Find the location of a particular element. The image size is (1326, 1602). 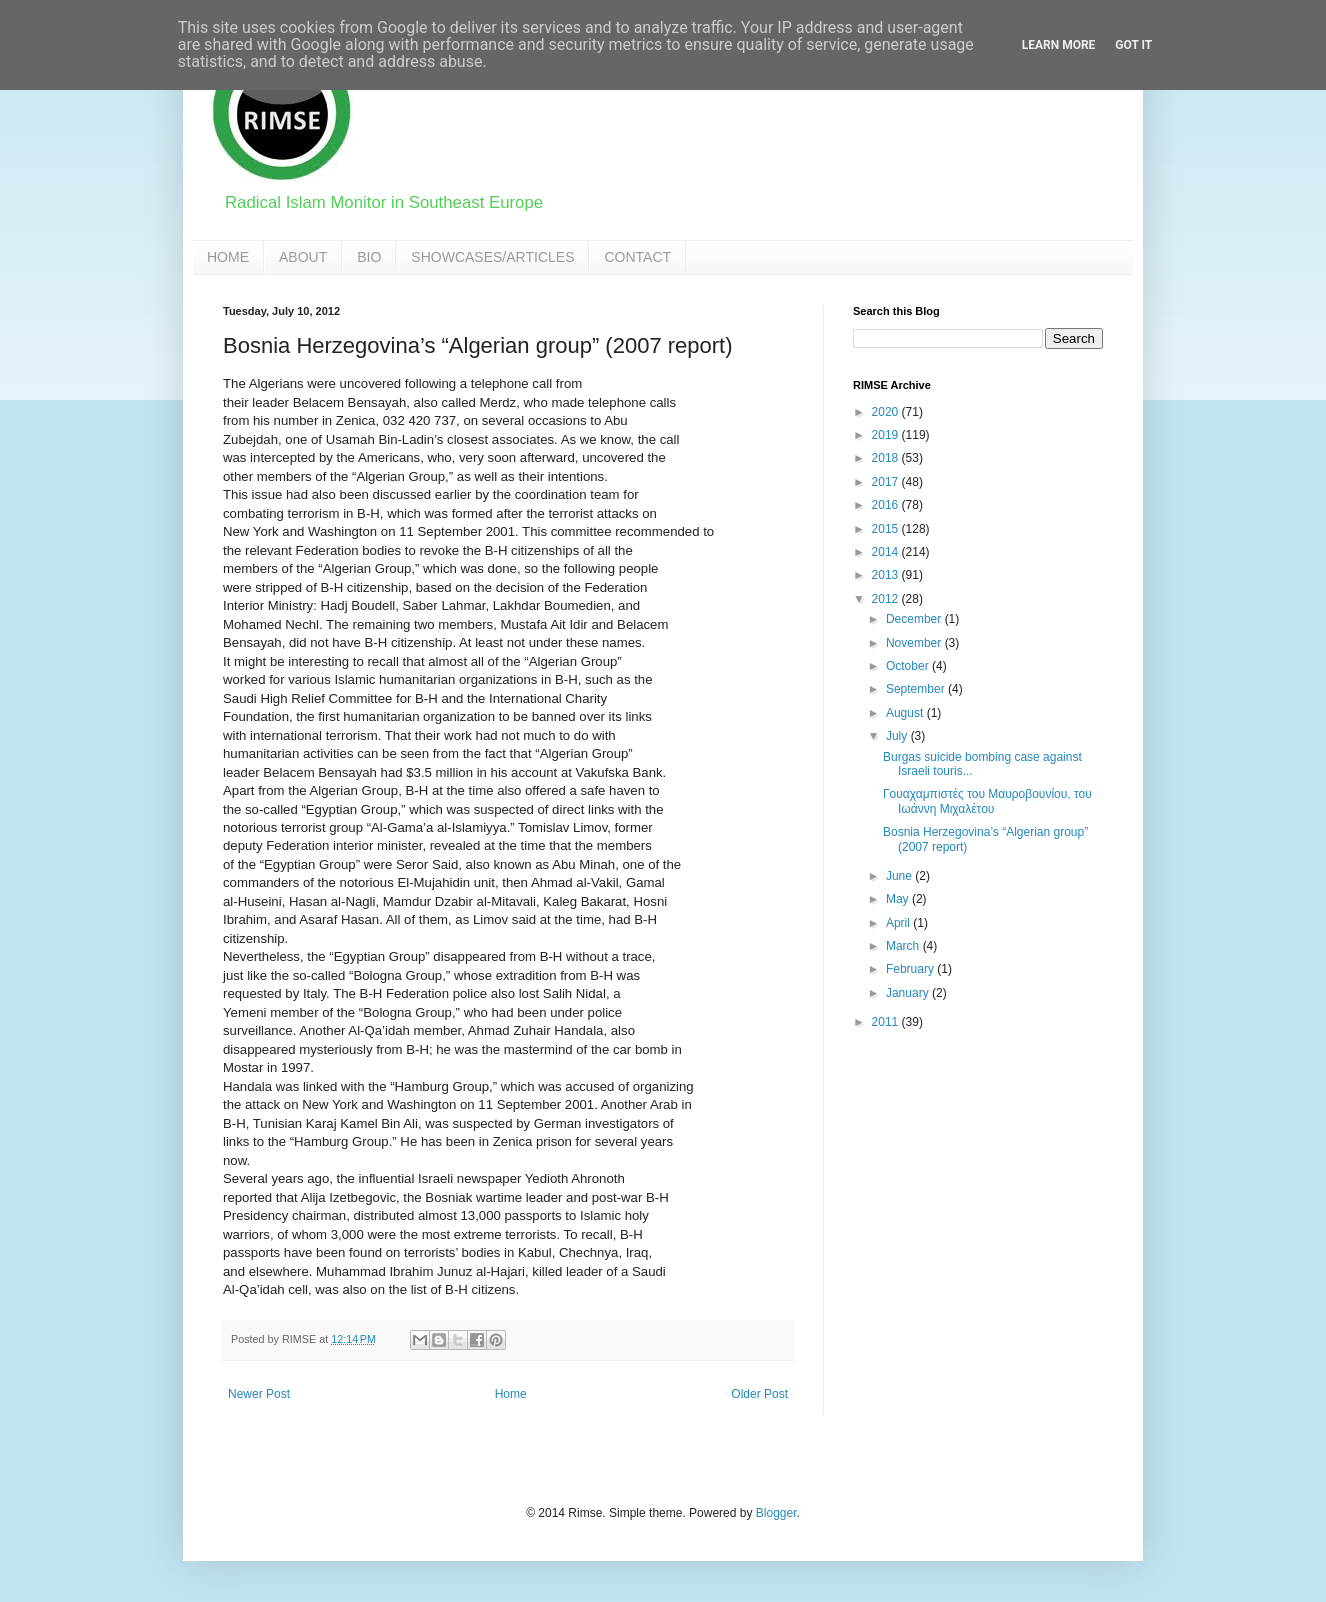

HOME is located at coordinates (228, 257).